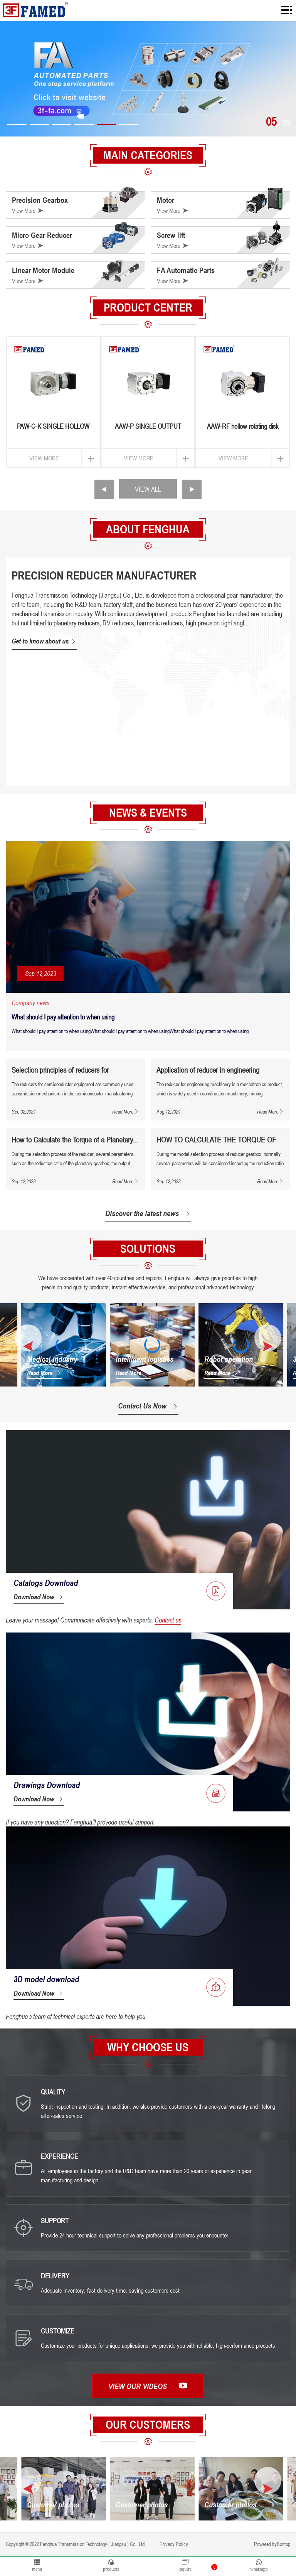 This screenshot has height=2576, width=296. I want to click on Download Now, so click(38, 1598).